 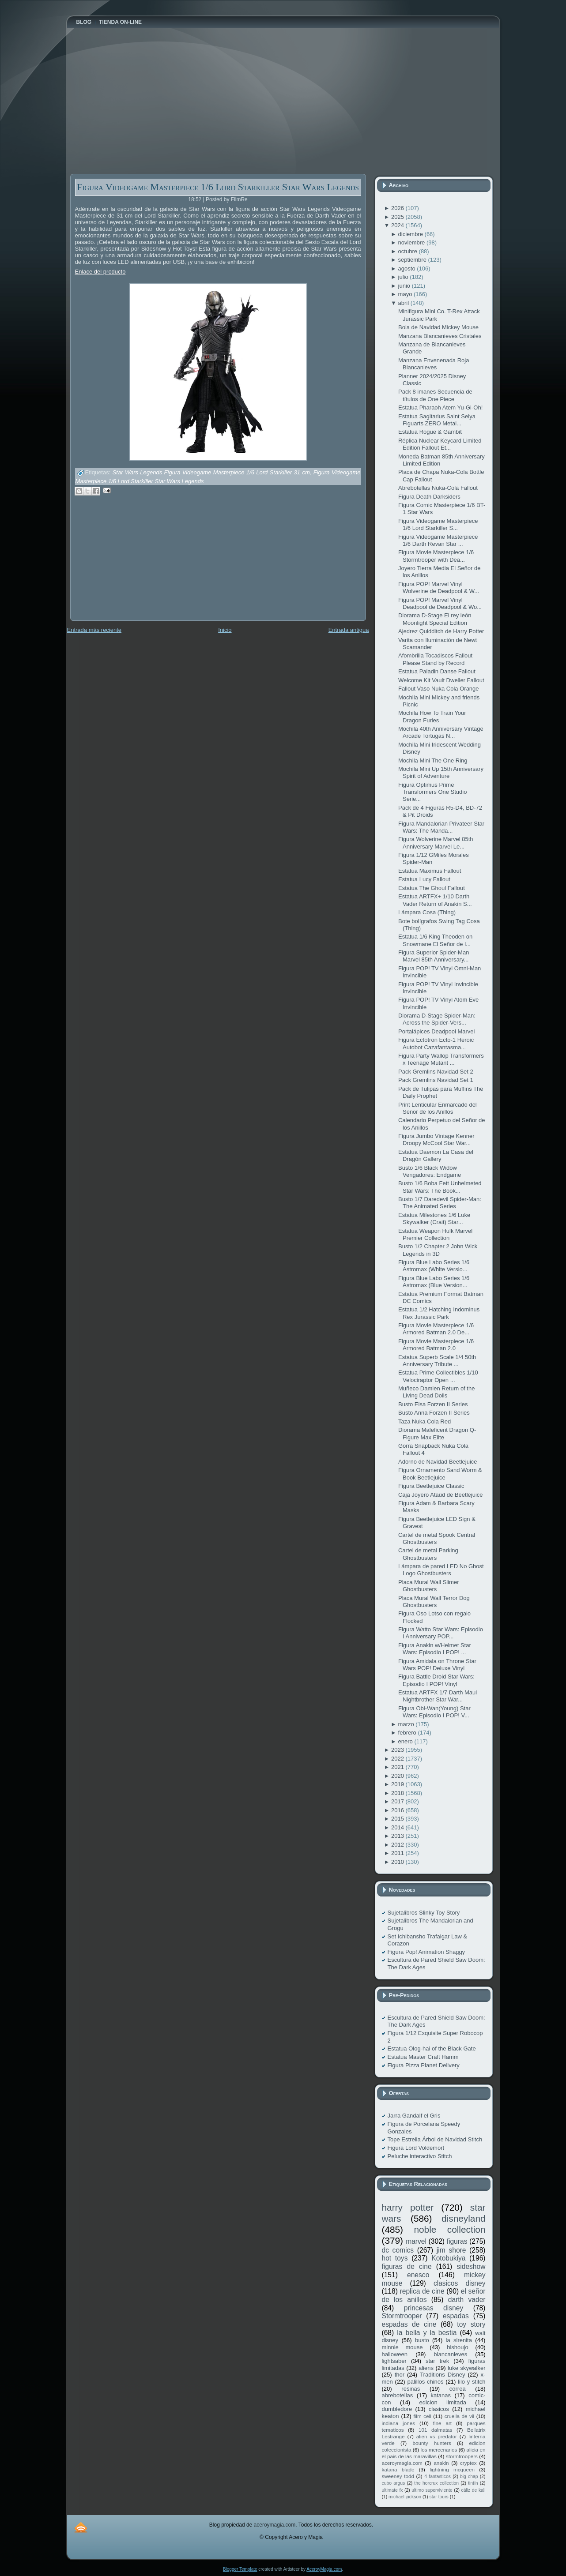 I want to click on luke skywalker, so click(x=466, y=2368).